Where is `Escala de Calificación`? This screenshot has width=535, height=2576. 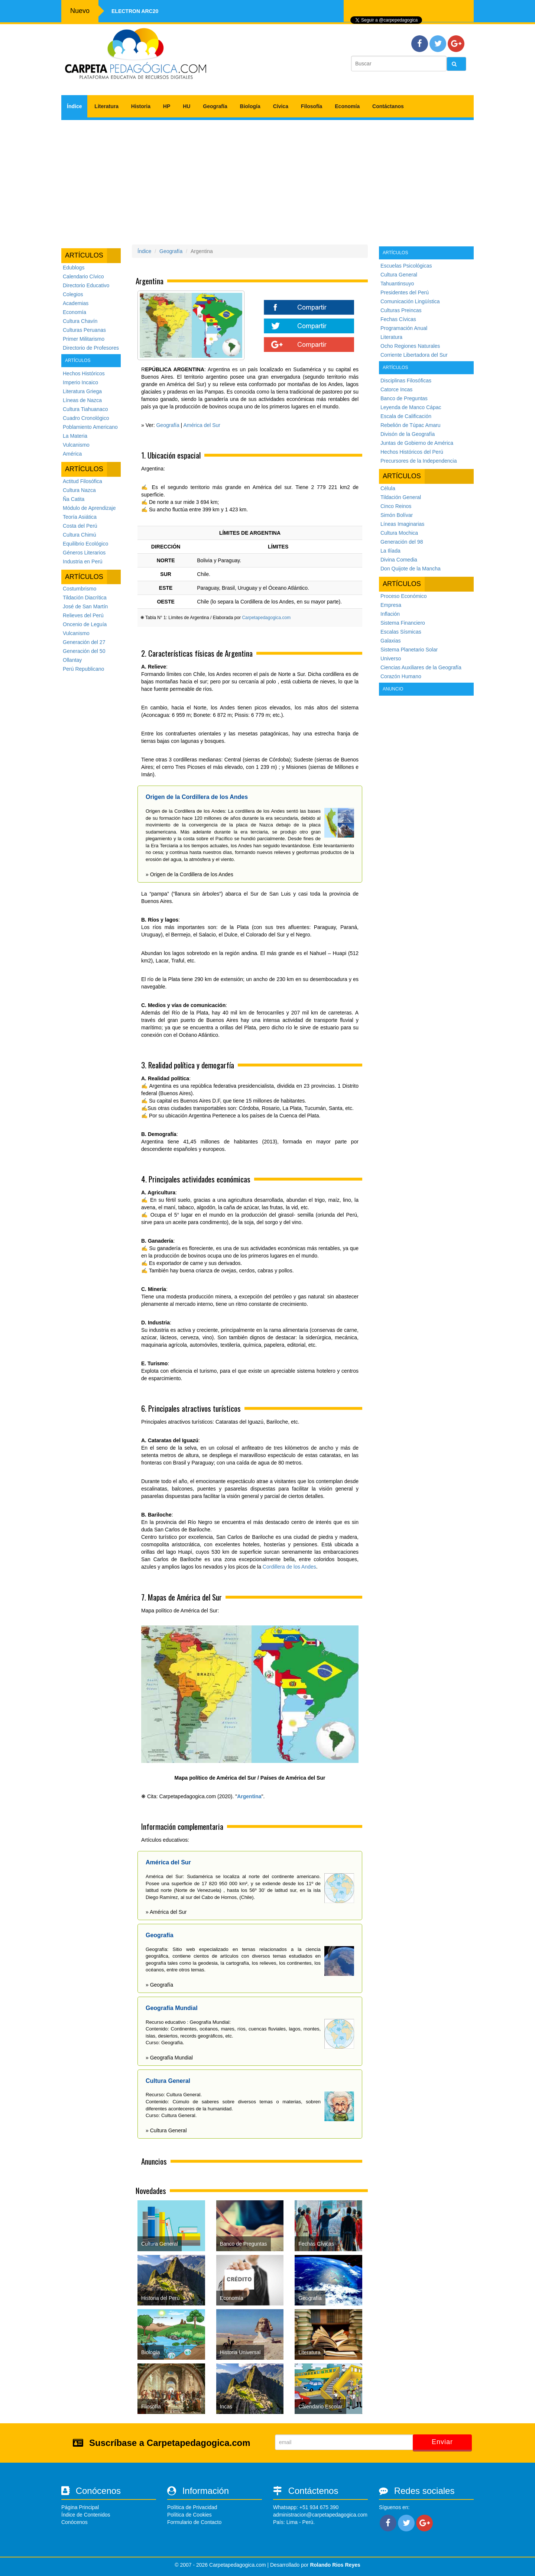
Escala de Calificación is located at coordinates (405, 416).